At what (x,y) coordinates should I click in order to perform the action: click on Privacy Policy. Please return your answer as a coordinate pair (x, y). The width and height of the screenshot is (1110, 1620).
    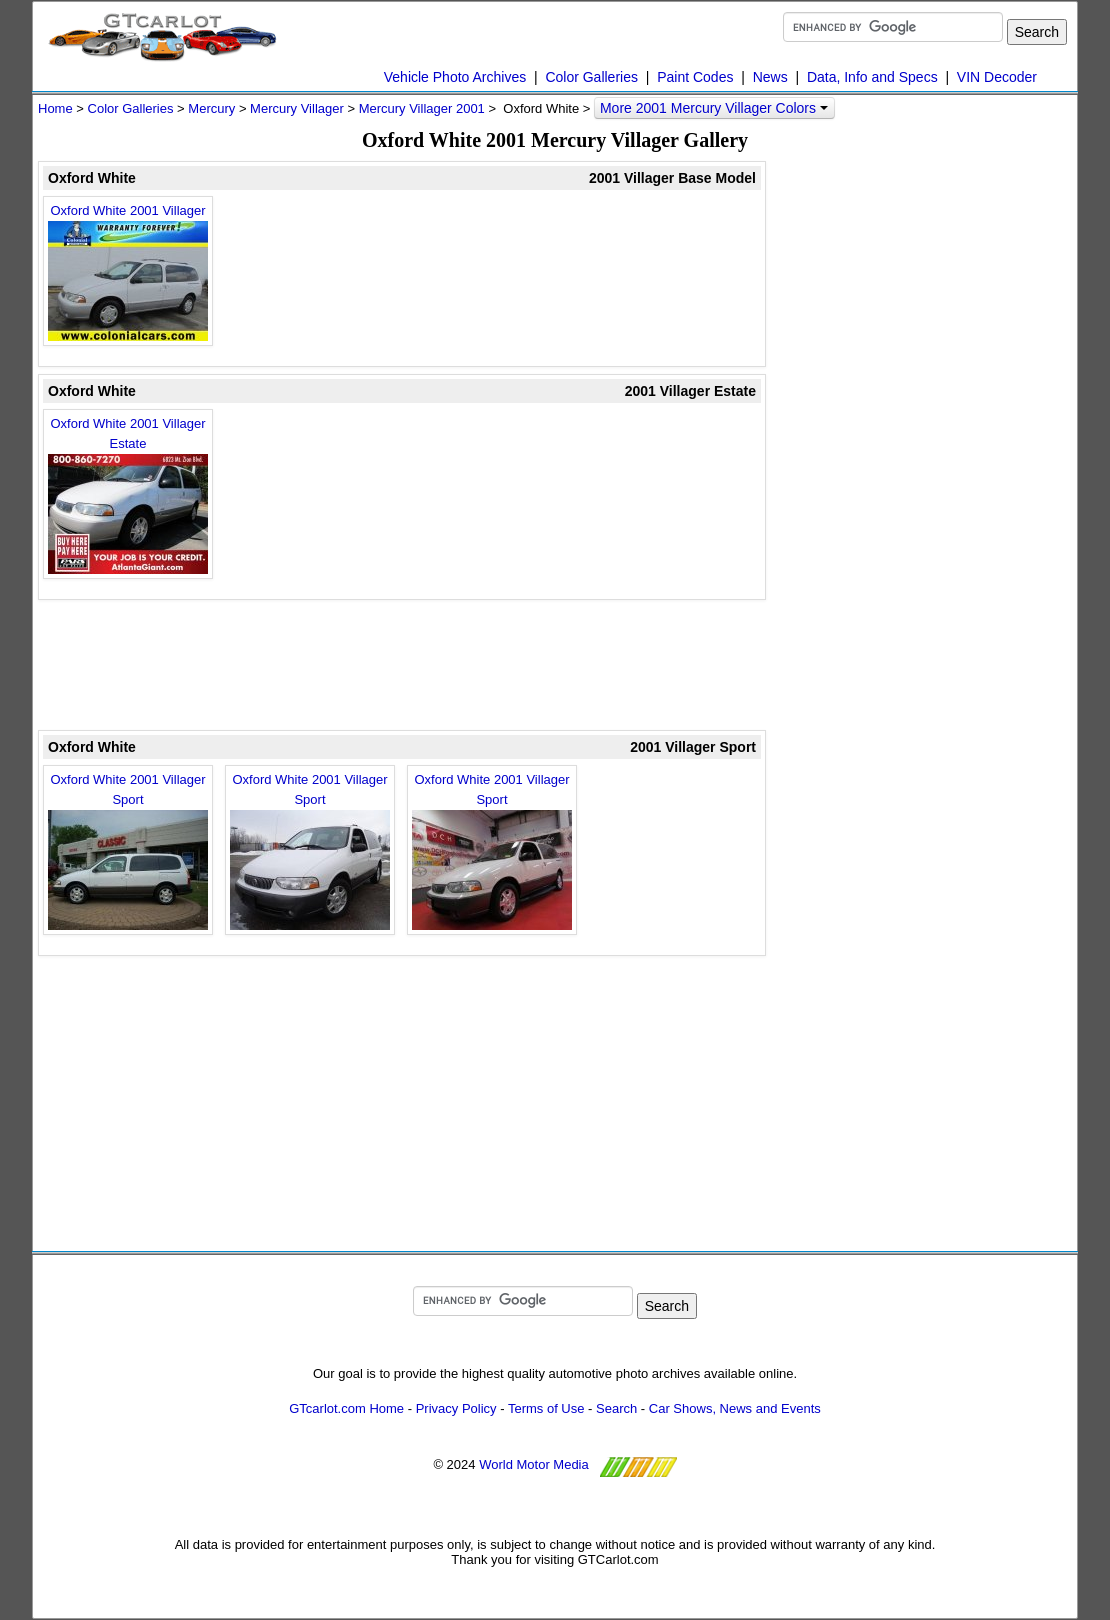
    Looking at the image, I should click on (456, 1408).